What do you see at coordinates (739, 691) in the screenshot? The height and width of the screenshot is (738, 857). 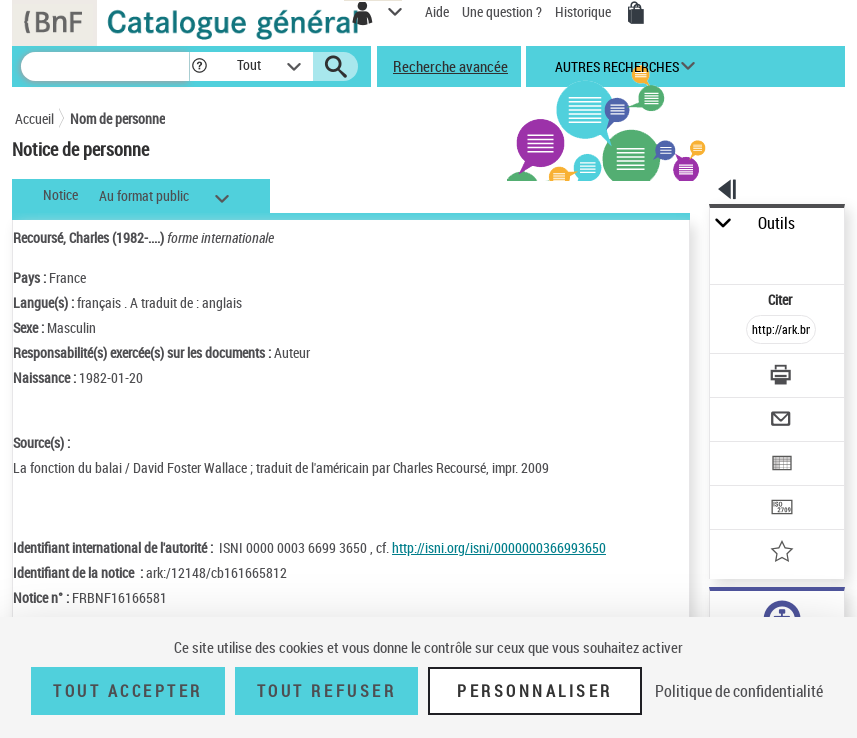 I see `Politique de confidentialité [link]` at bounding box center [739, 691].